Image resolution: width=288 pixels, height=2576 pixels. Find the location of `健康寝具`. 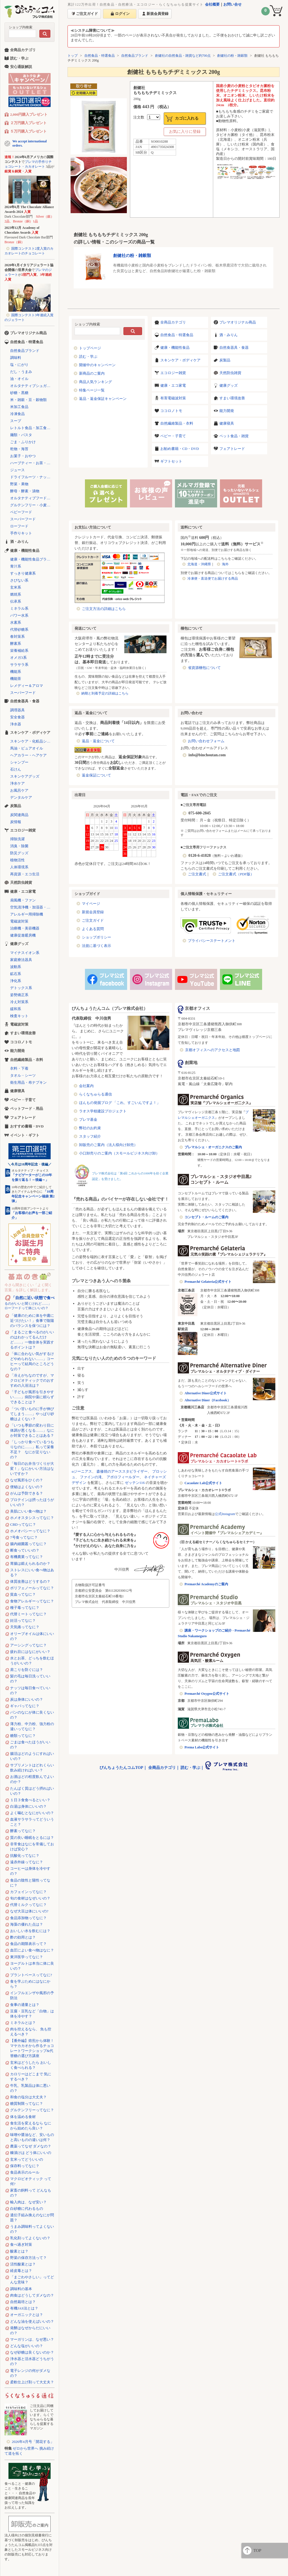

健康寝具 is located at coordinates (226, 423).